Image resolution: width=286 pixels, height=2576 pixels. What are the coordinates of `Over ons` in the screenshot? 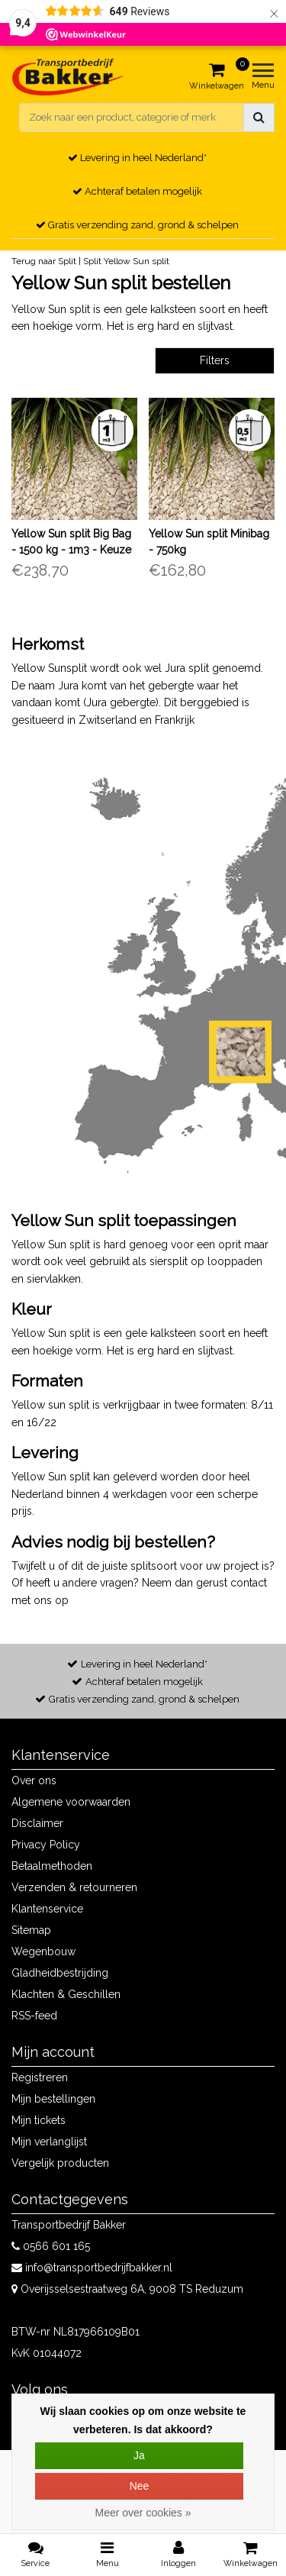 It's located at (33, 1780).